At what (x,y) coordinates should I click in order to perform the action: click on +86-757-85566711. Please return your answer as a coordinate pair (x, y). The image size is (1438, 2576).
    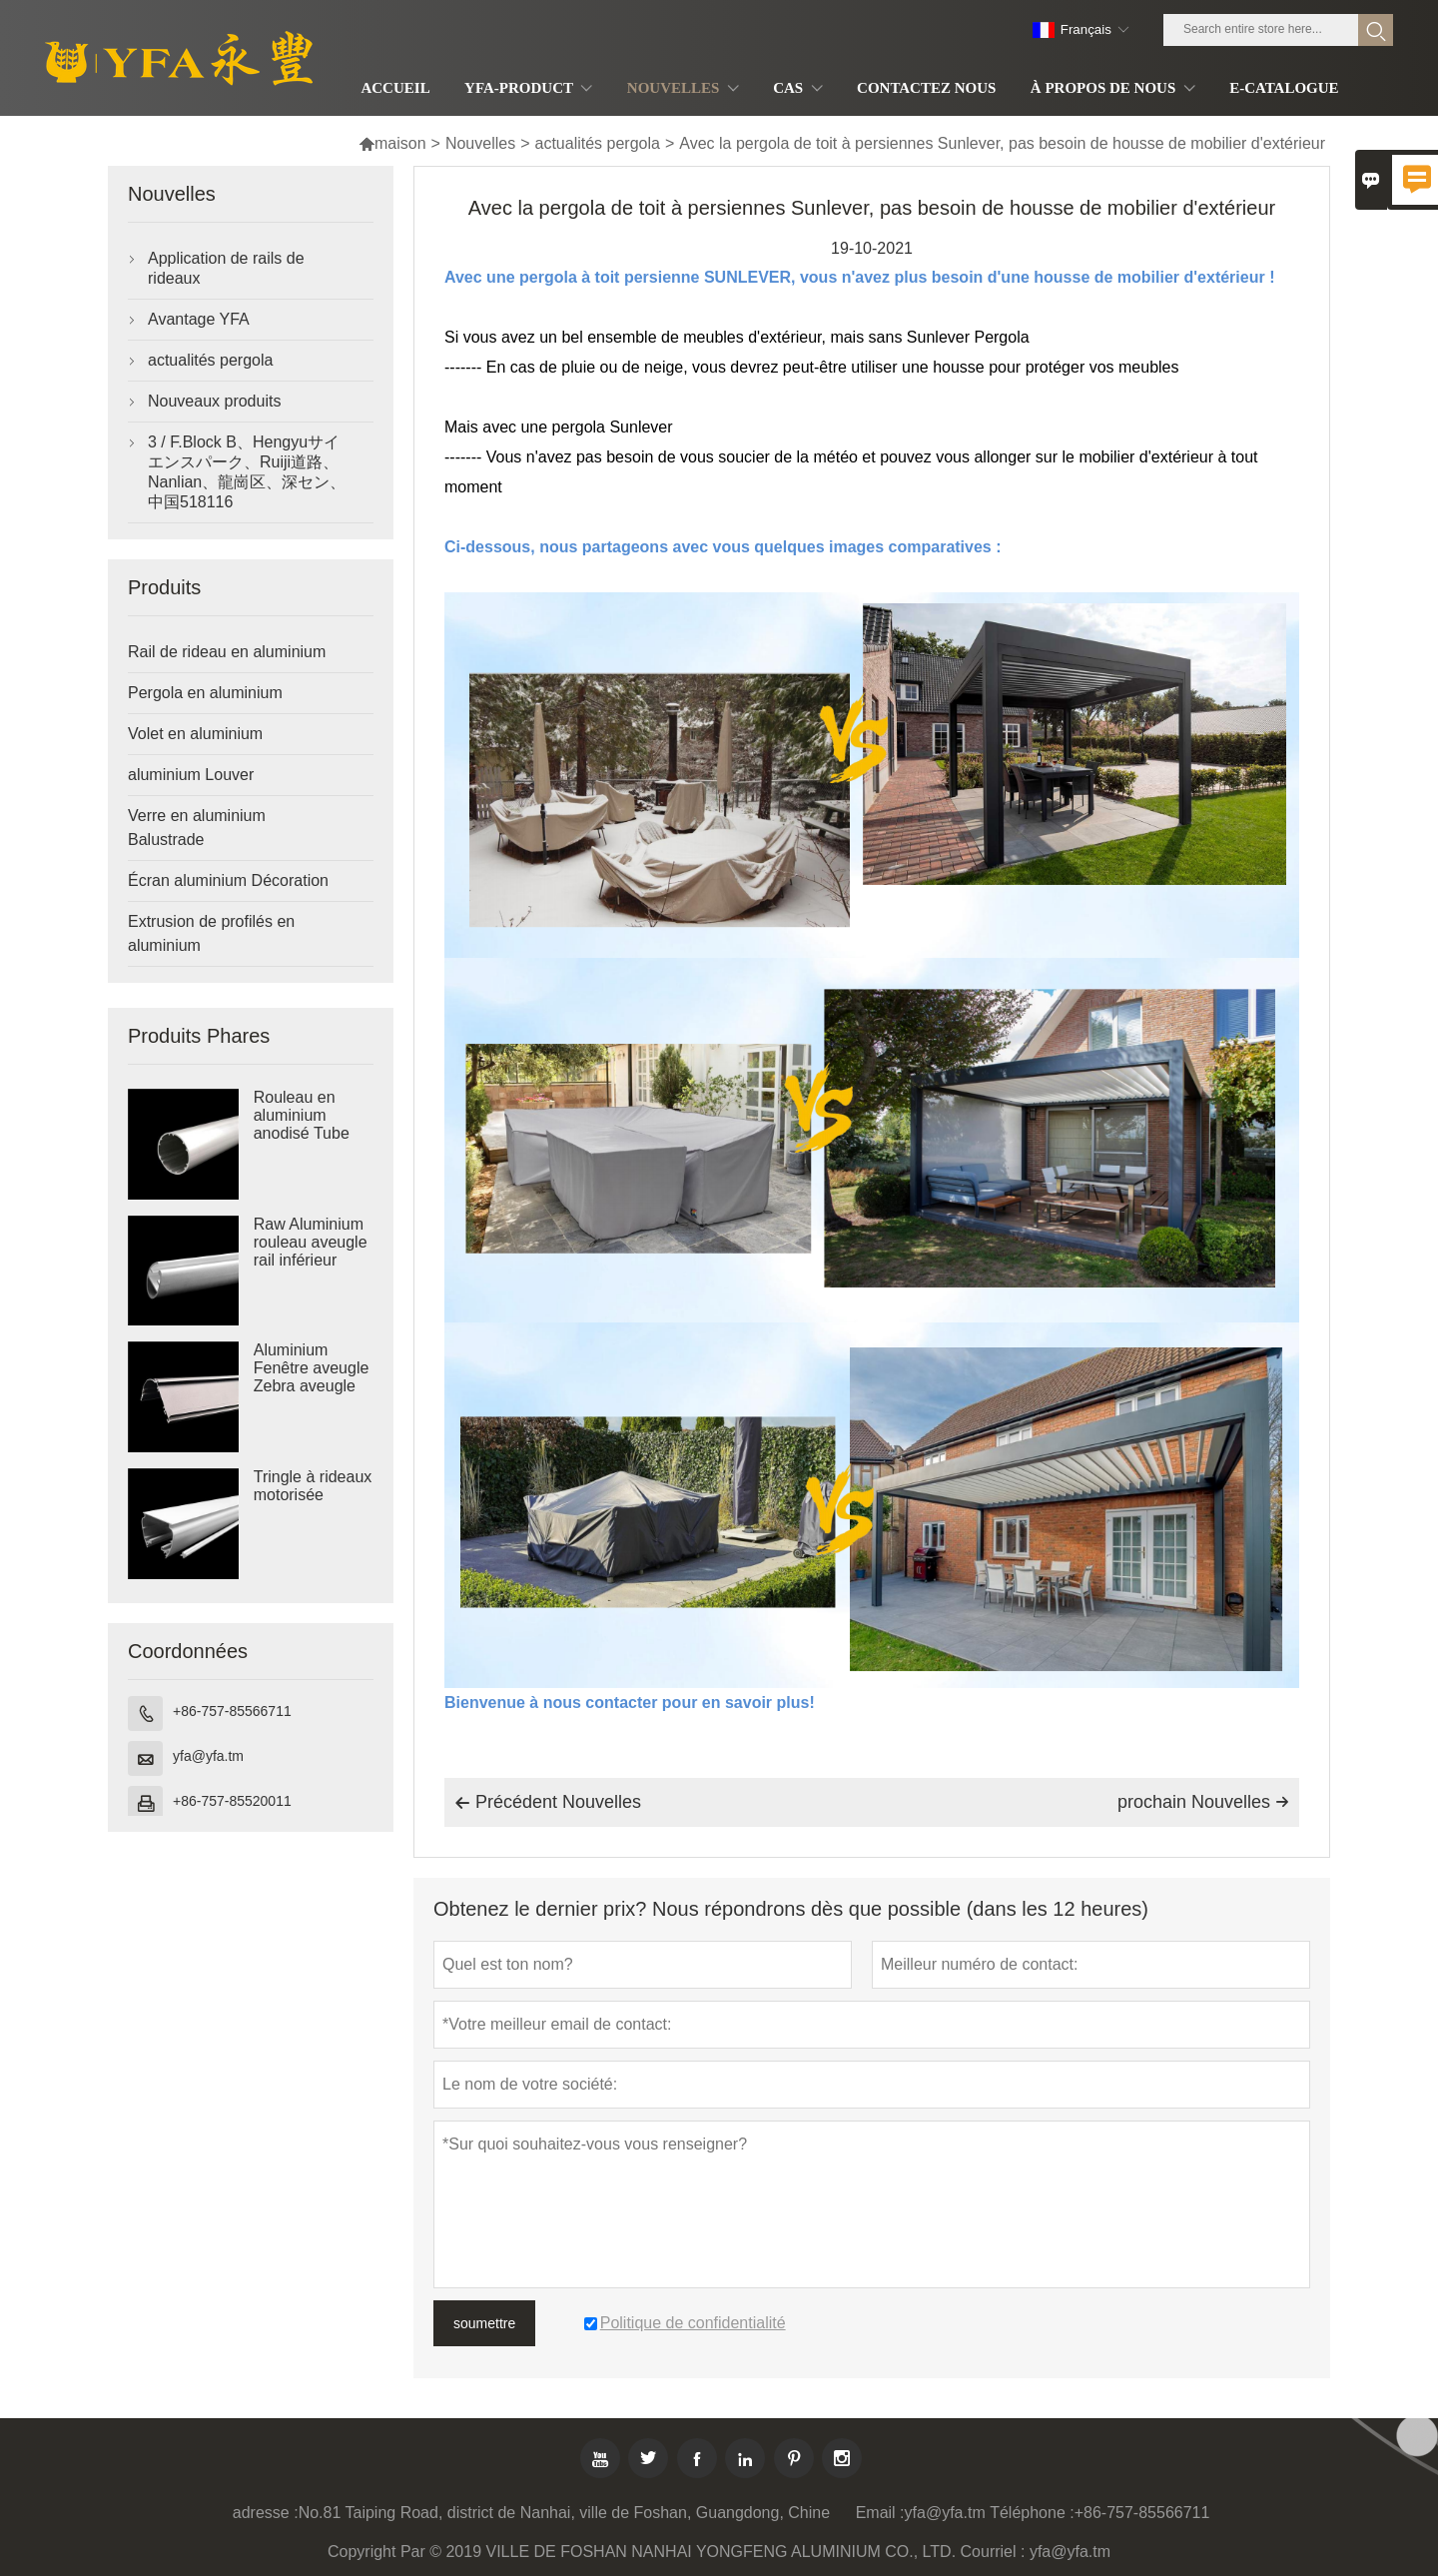
    Looking at the image, I should click on (232, 1711).